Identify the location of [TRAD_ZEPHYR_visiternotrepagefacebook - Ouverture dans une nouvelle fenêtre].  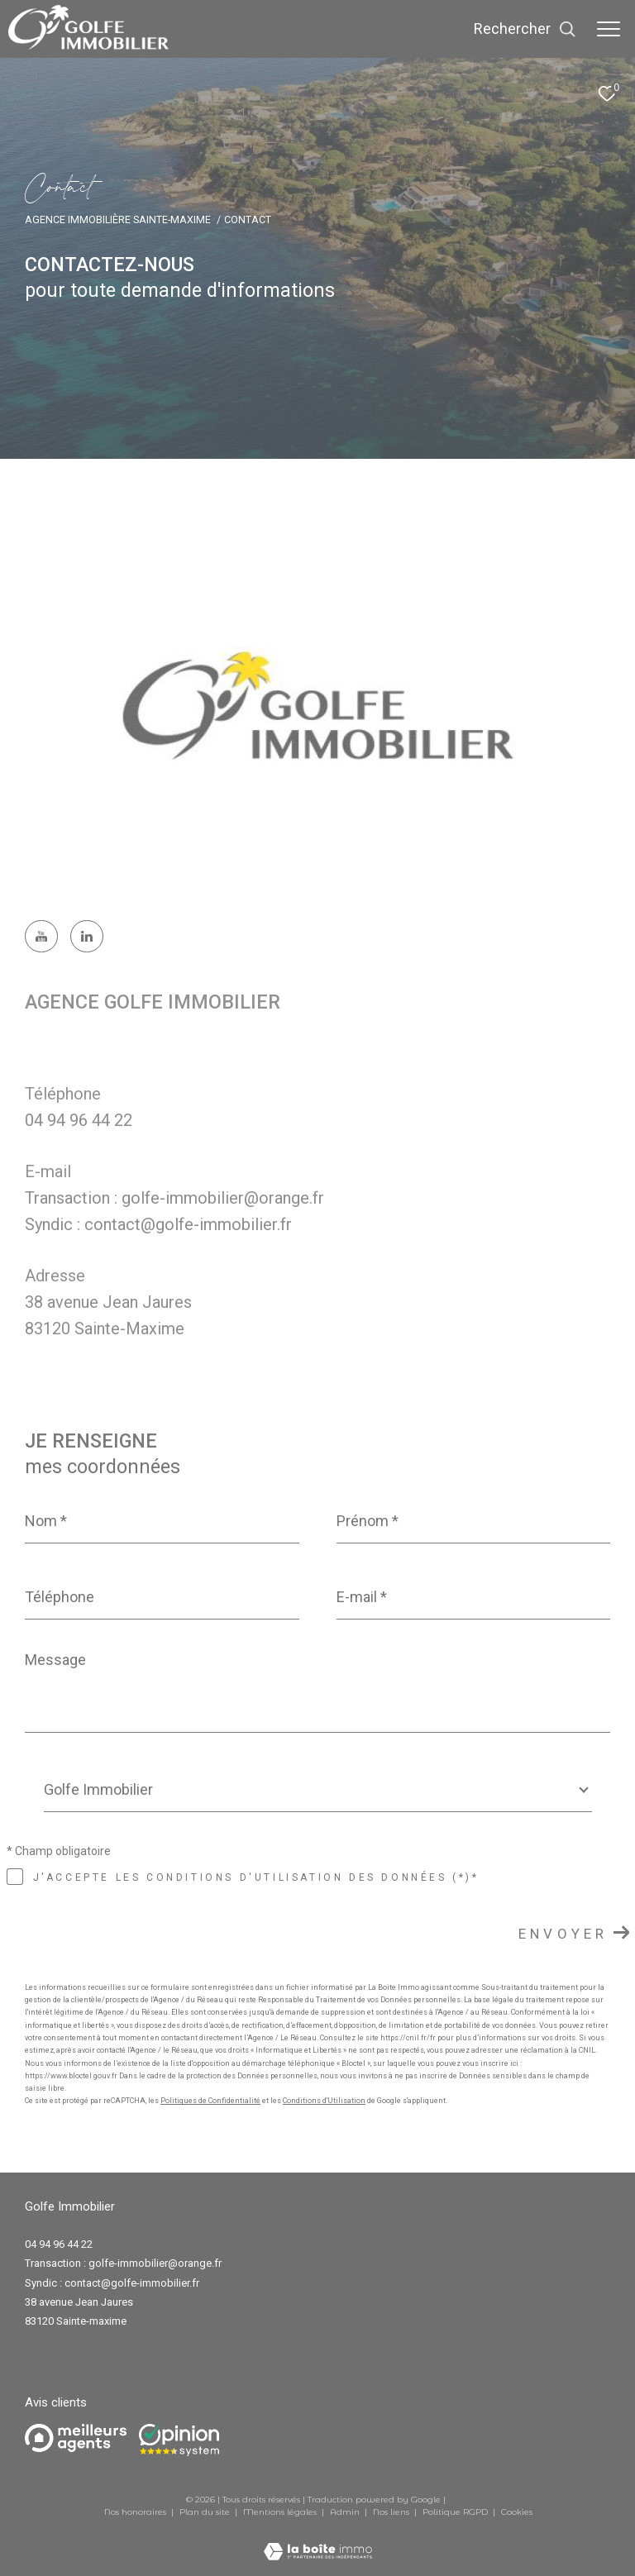
(41, 936).